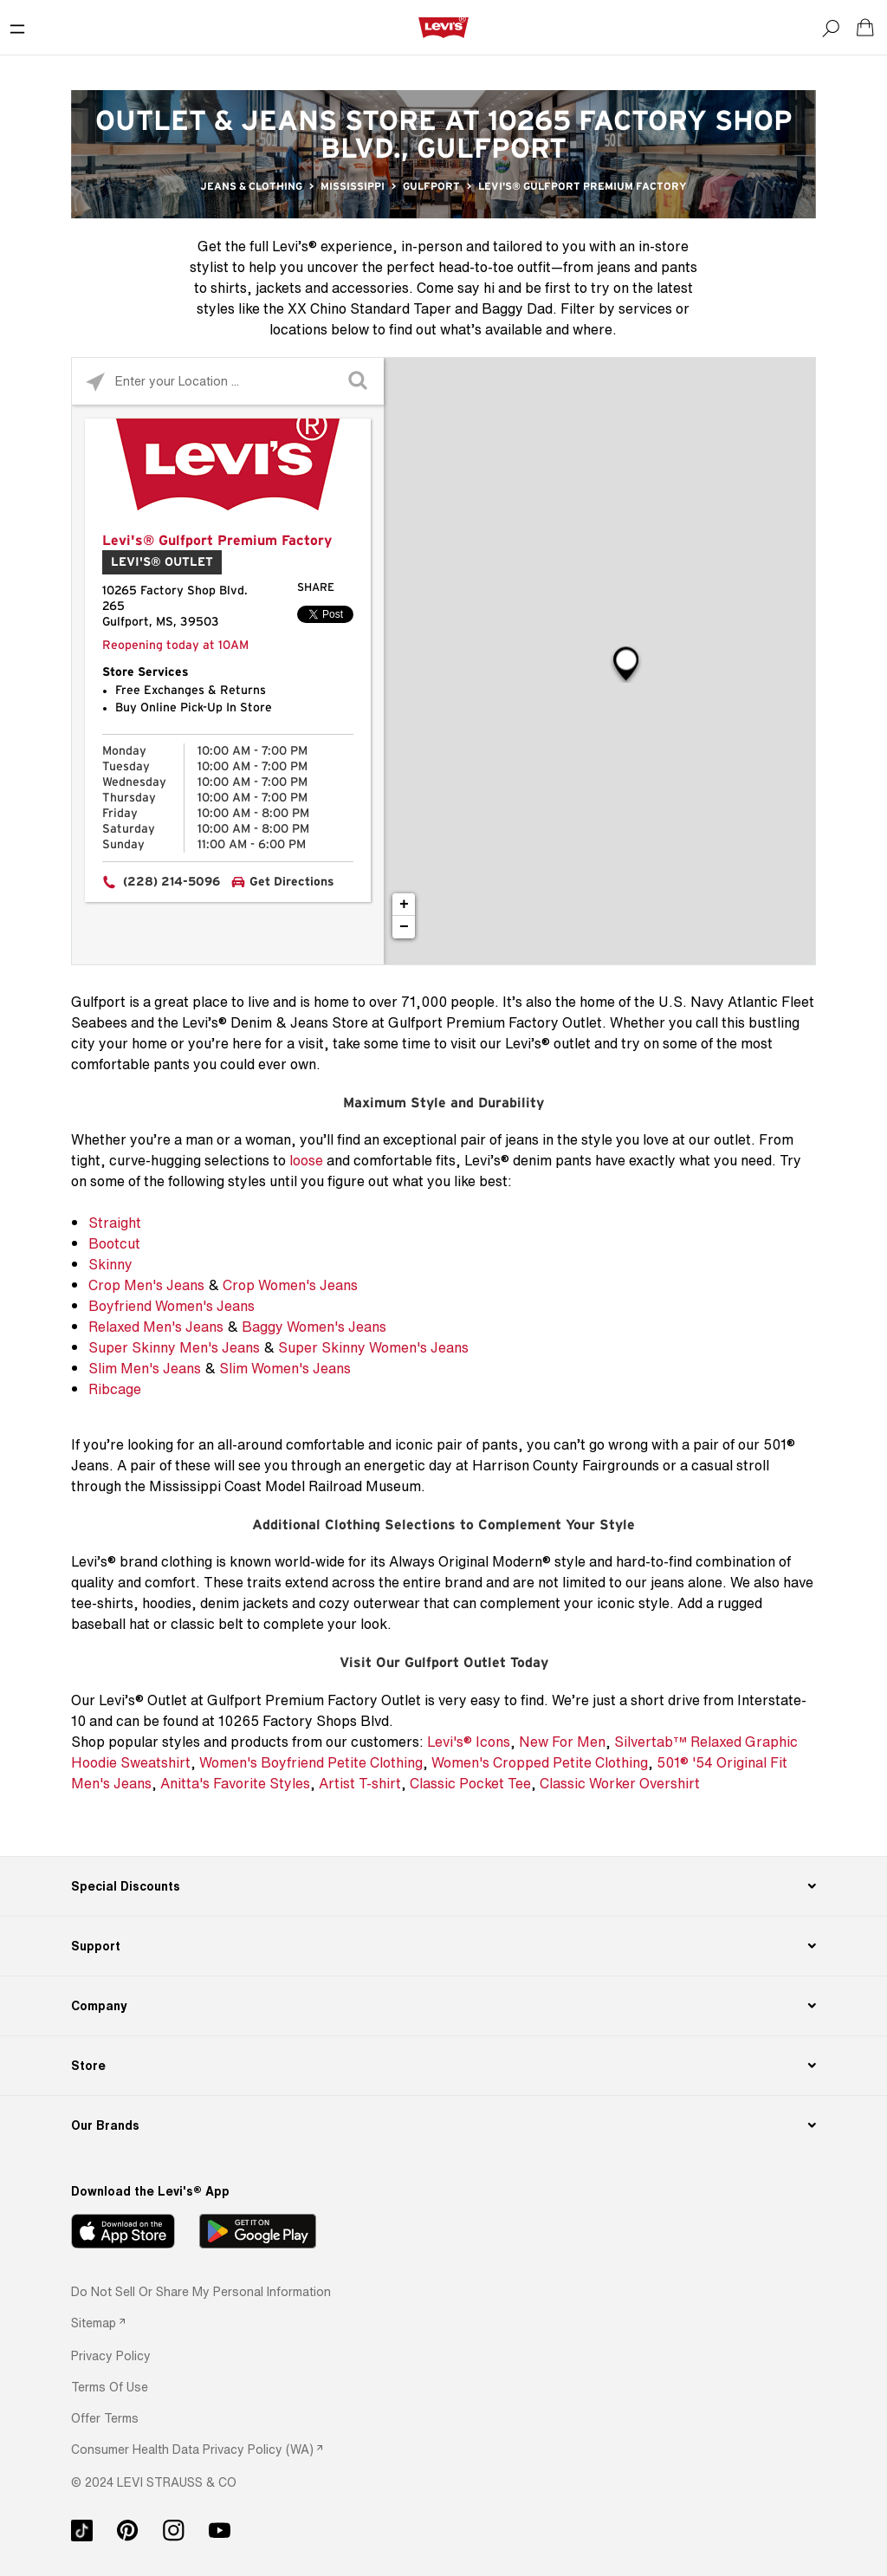 This screenshot has height=2576, width=887. I want to click on Share, so click(315, 588).